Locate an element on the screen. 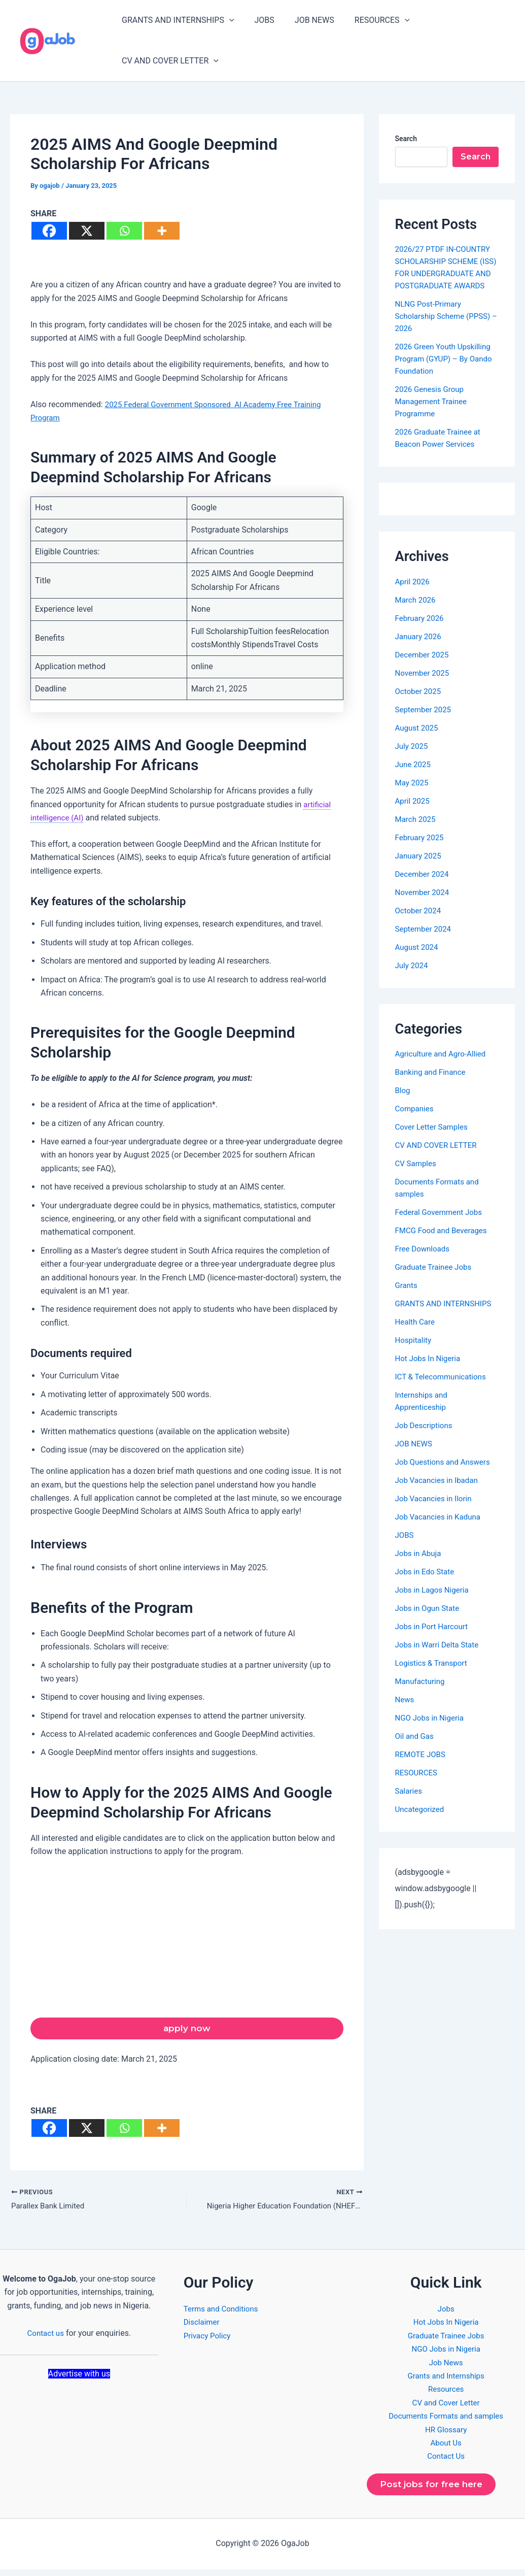 This screenshot has height=2576, width=525. Blog is located at coordinates (403, 1102).